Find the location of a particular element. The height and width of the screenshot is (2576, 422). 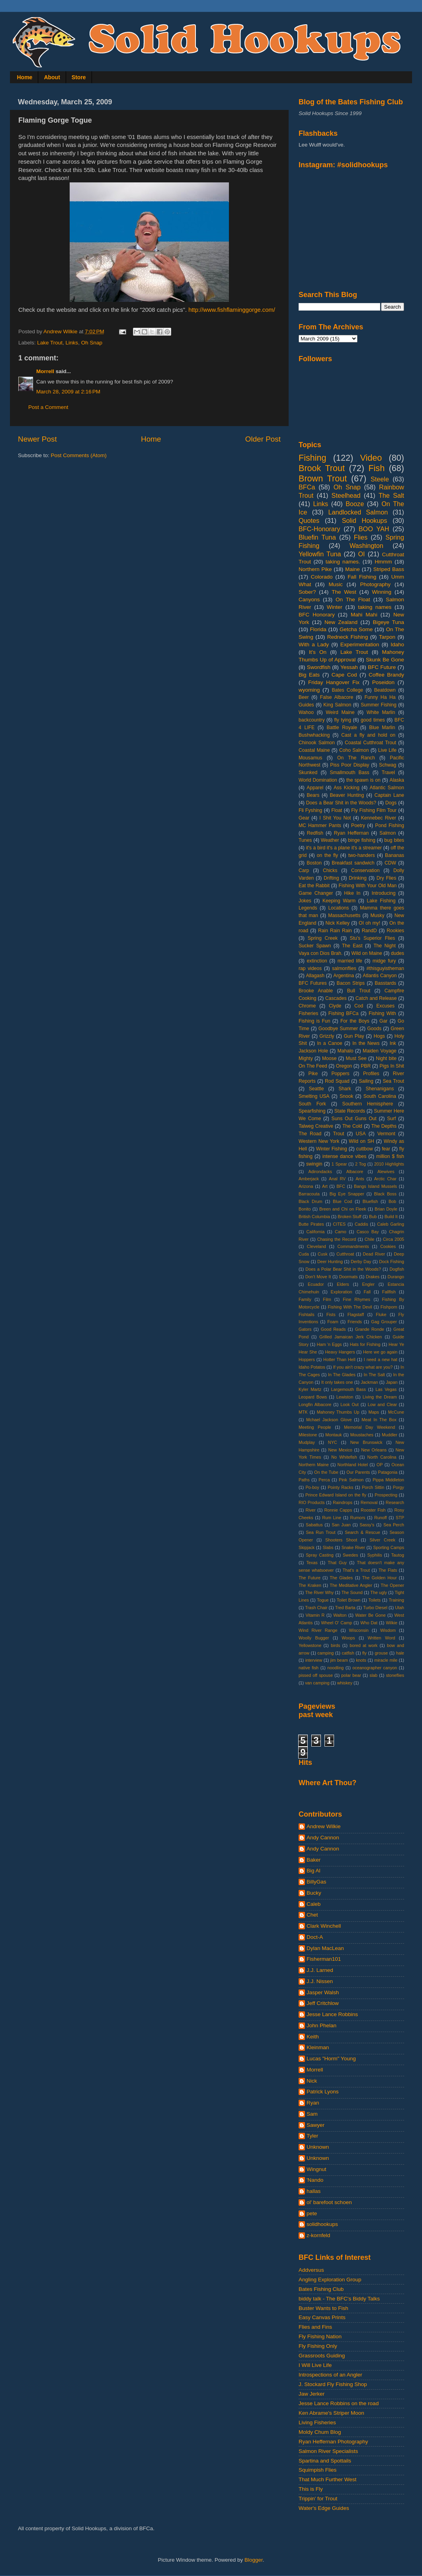

That Much Further West is located at coordinates (327, 2479).